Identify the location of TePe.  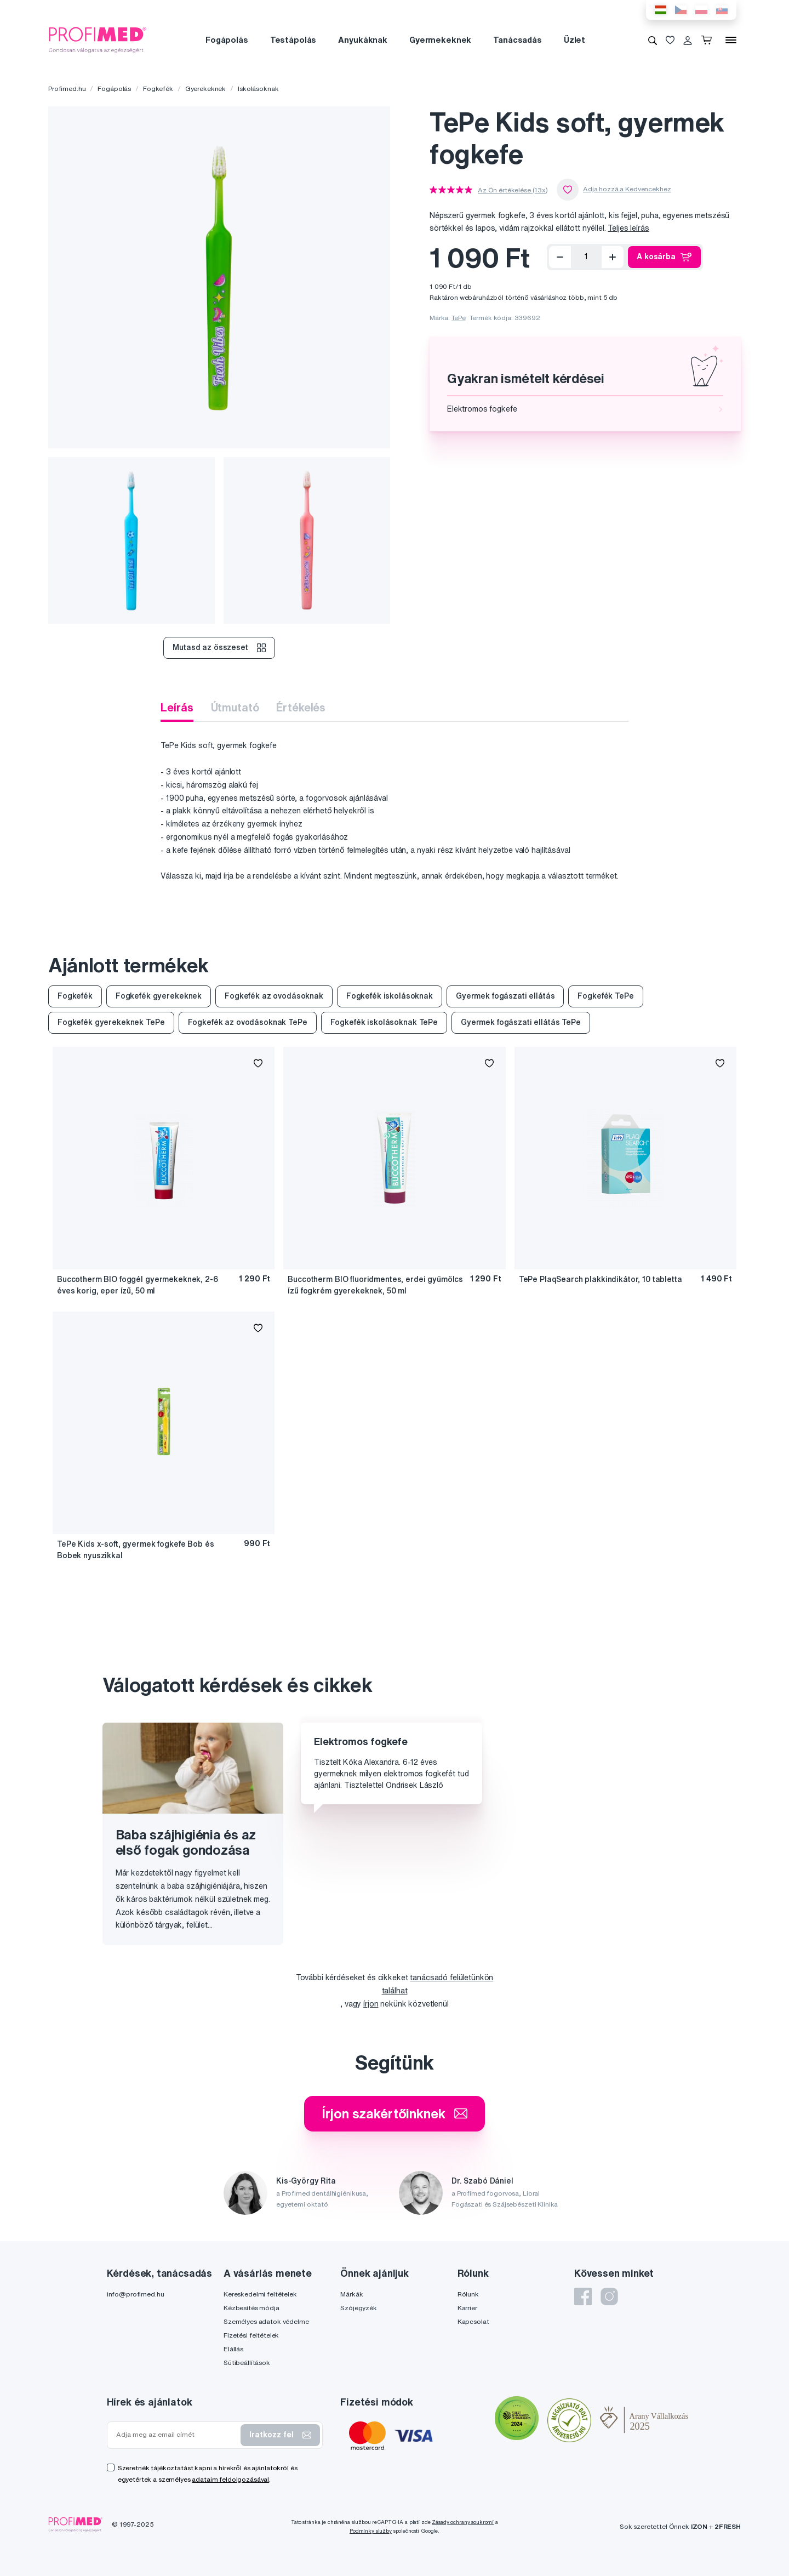
(458, 317).